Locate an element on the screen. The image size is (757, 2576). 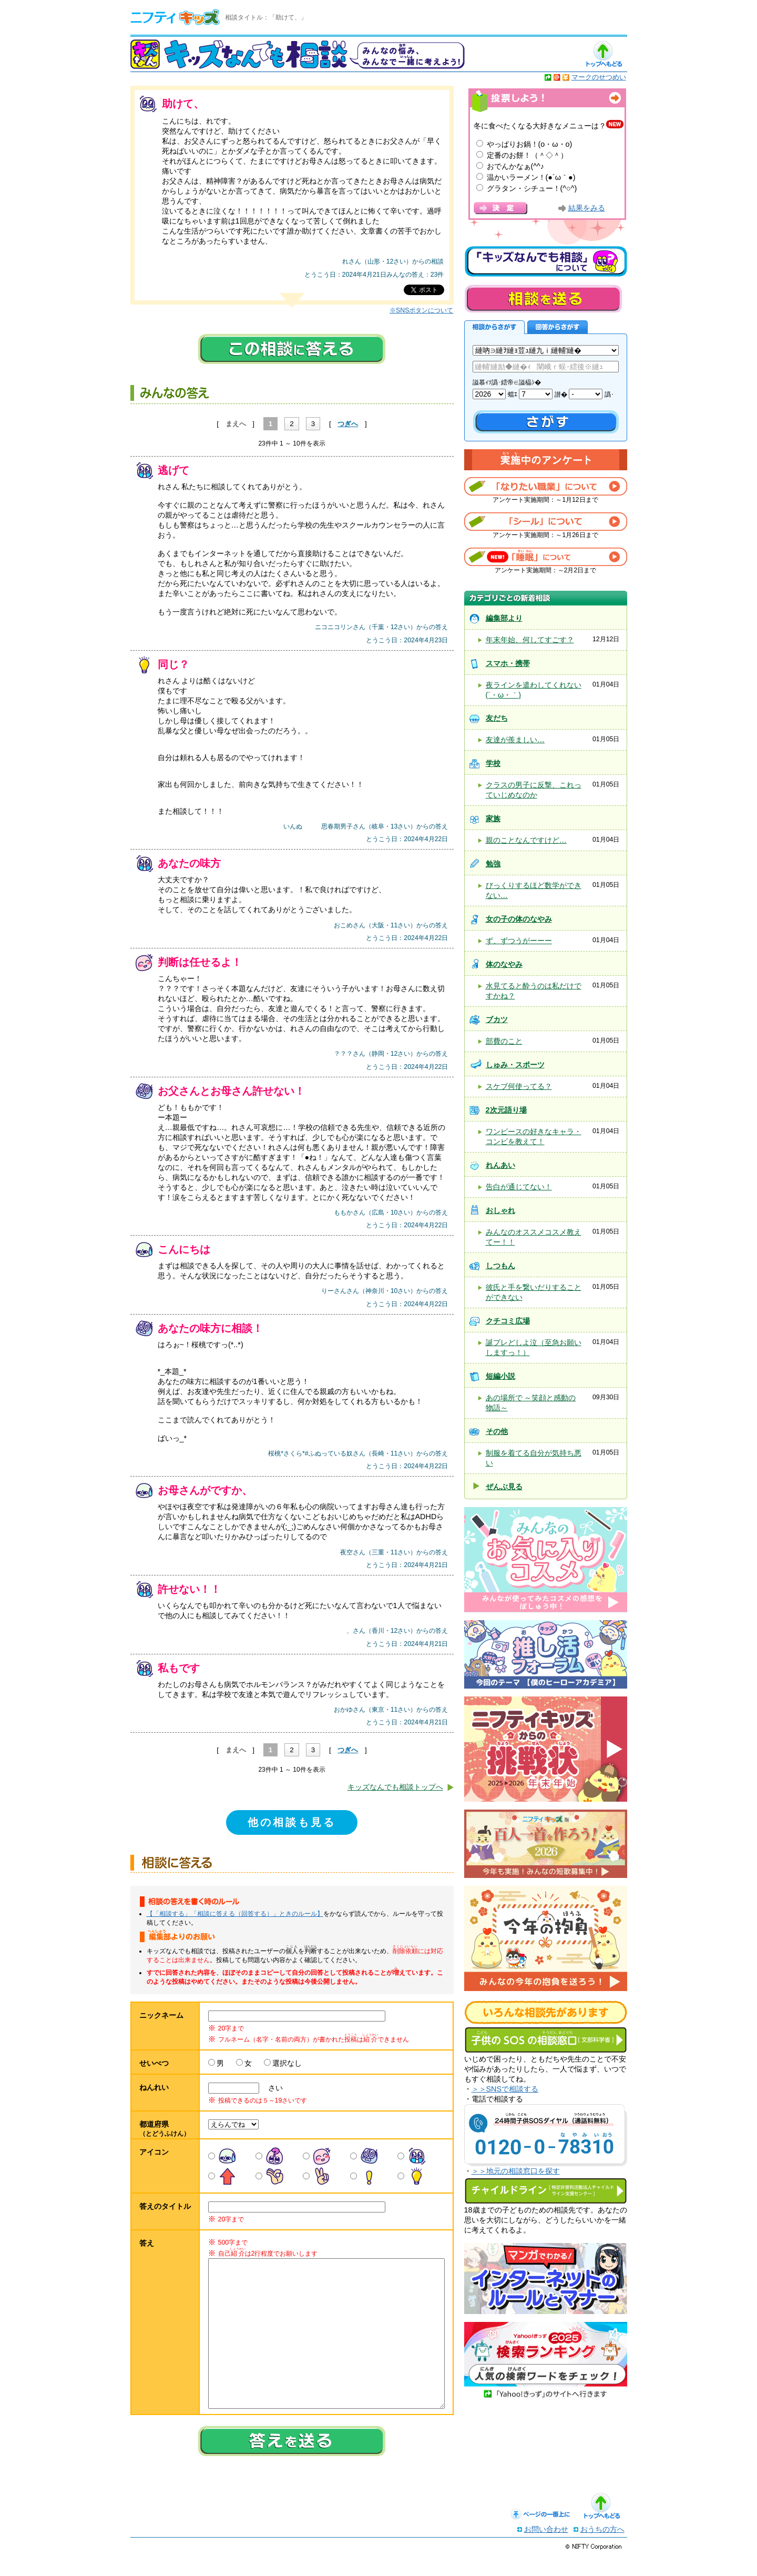
お問い合わせ is located at coordinates (546, 2550).